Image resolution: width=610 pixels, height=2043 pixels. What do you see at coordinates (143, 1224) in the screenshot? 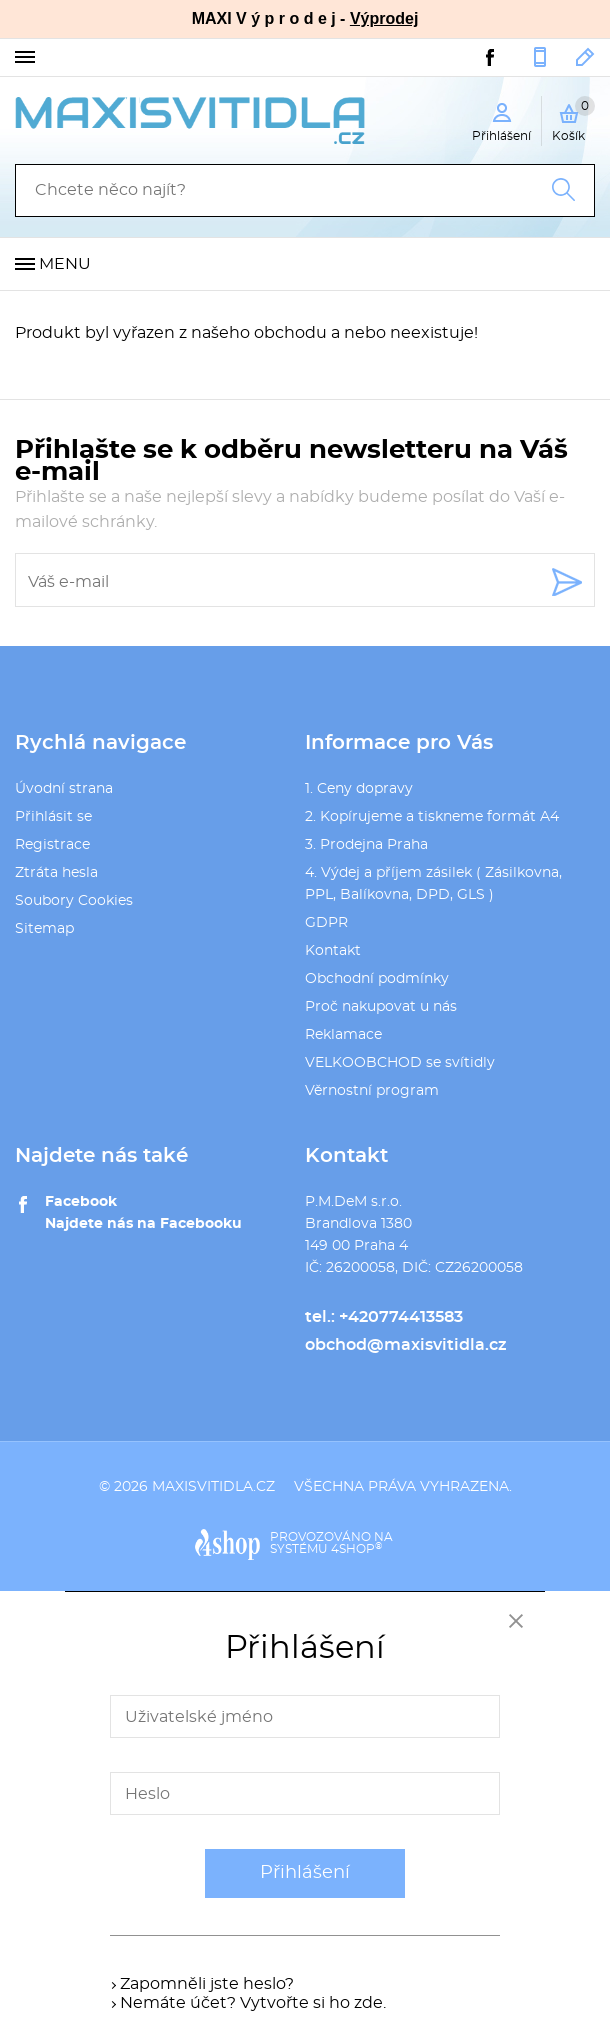
I see `Najdete nás na Facebooku` at bounding box center [143, 1224].